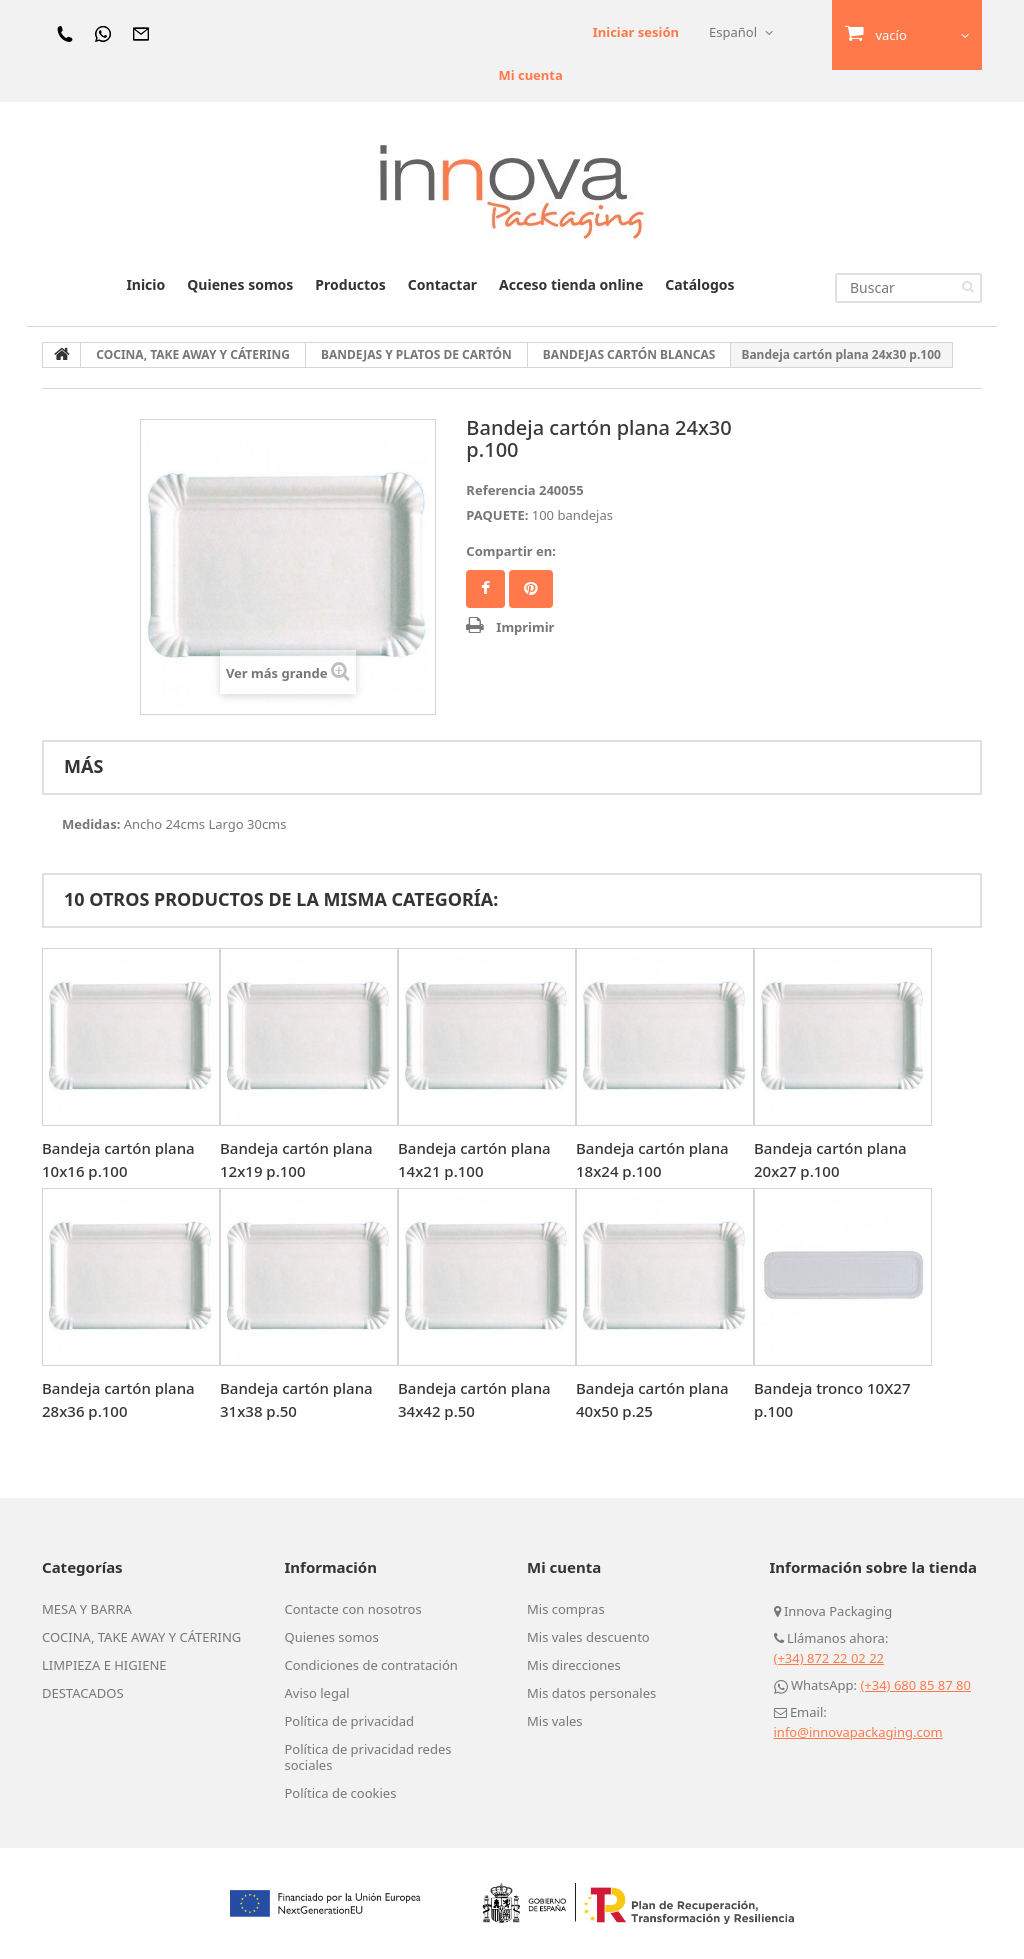 This screenshot has height=1959, width=1024. I want to click on Mis vales descuento, so click(588, 1637).